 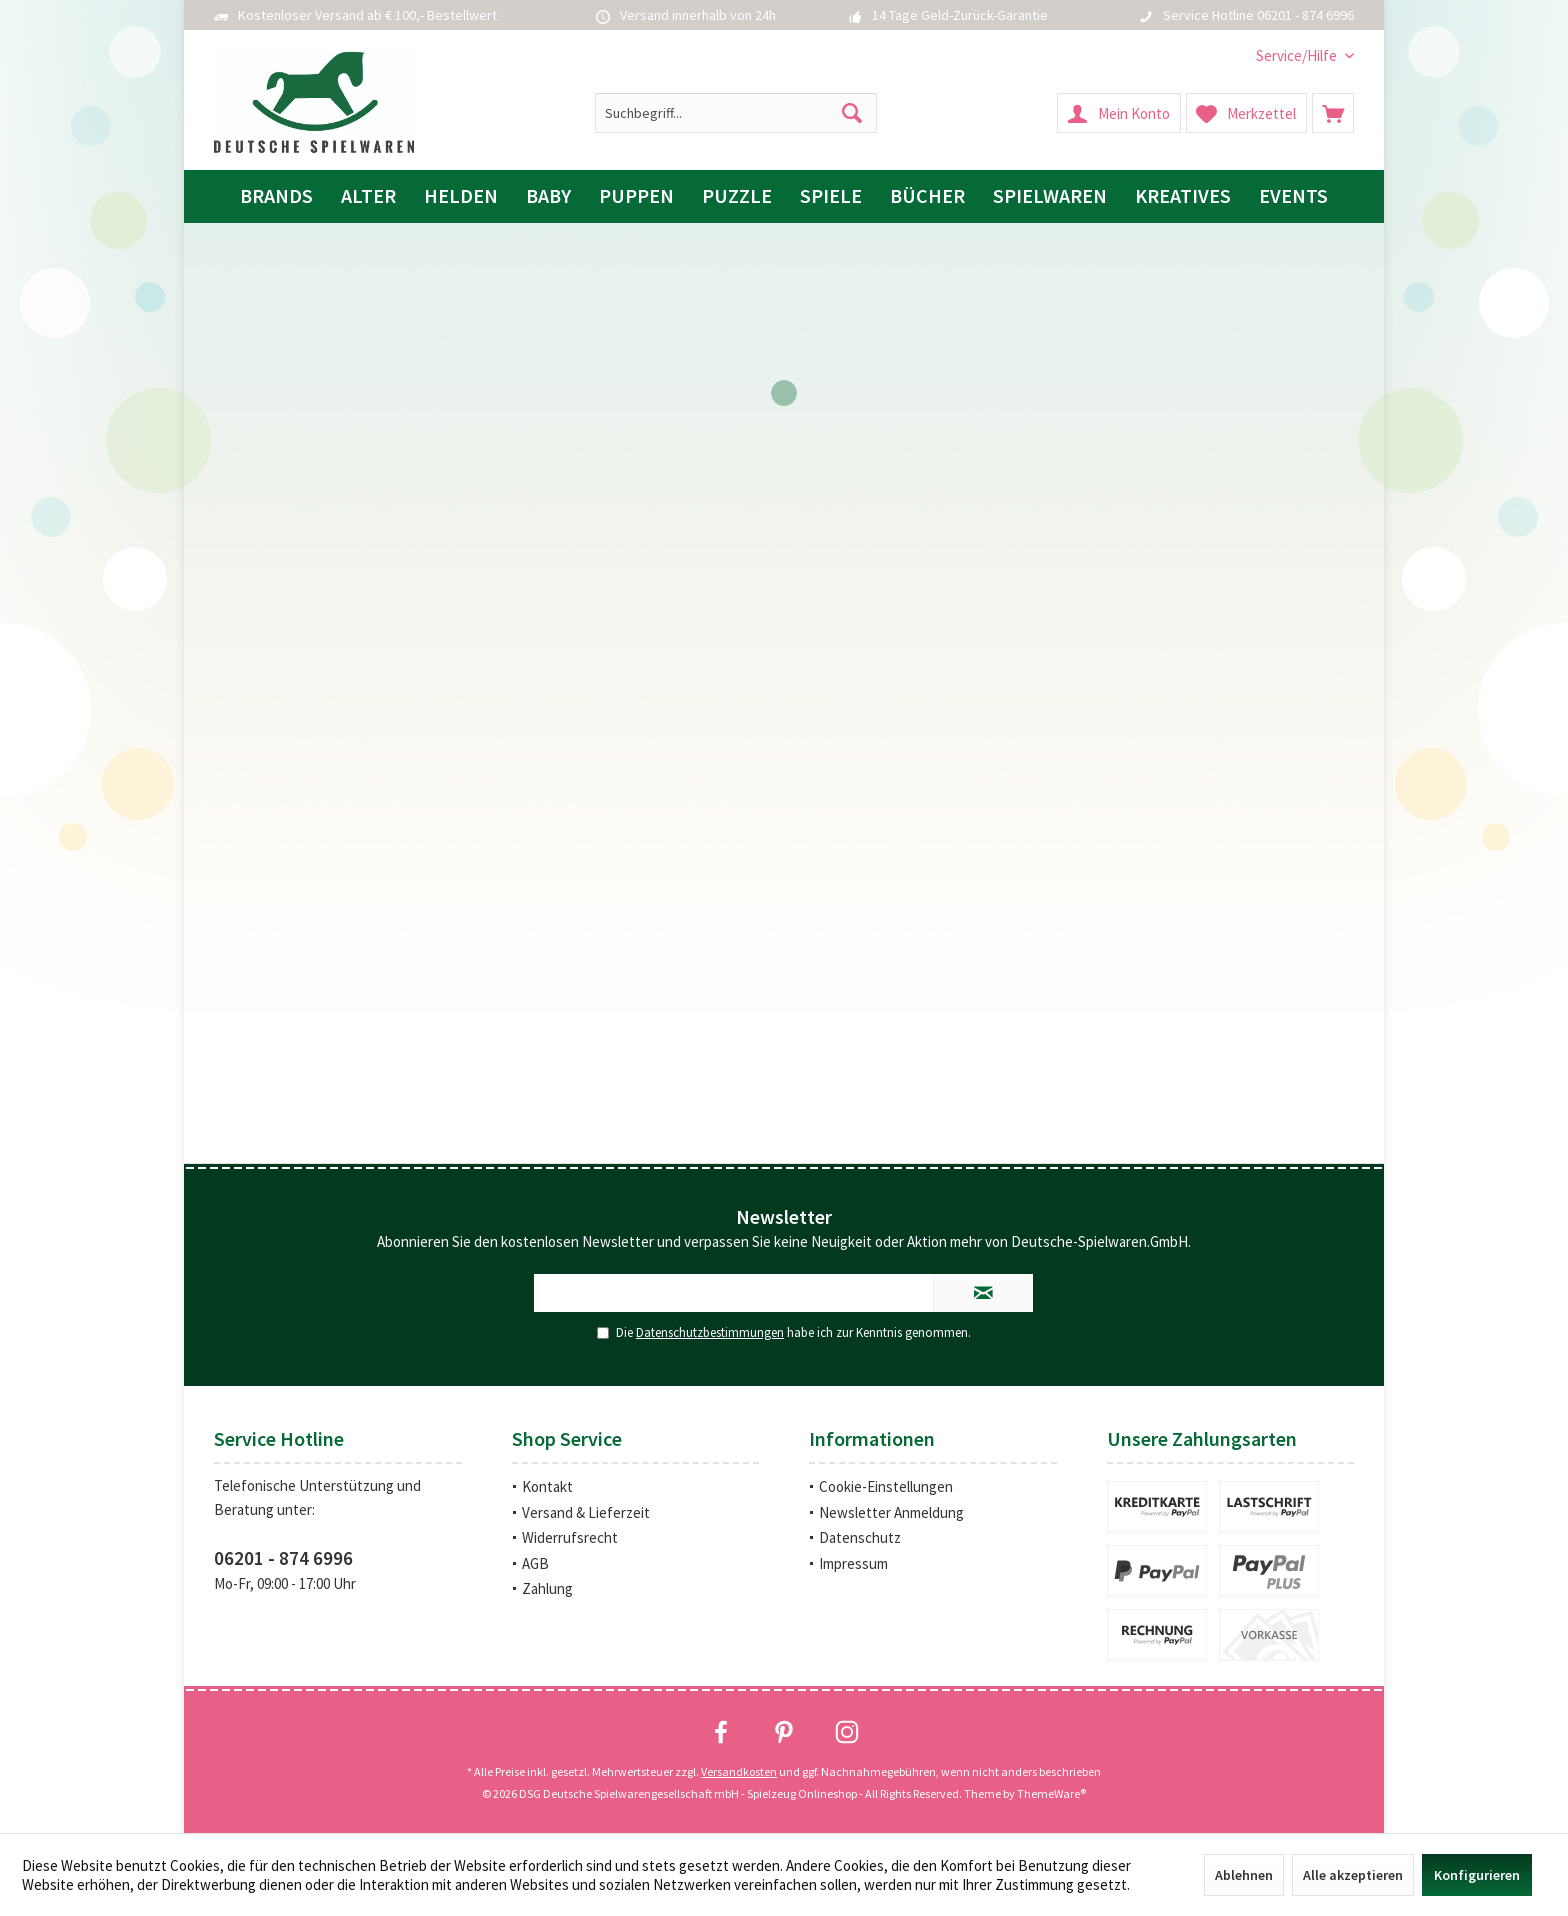 What do you see at coordinates (548, 196) in the screenshot?
I see `[Baby]` at bounding box center [548, 196].